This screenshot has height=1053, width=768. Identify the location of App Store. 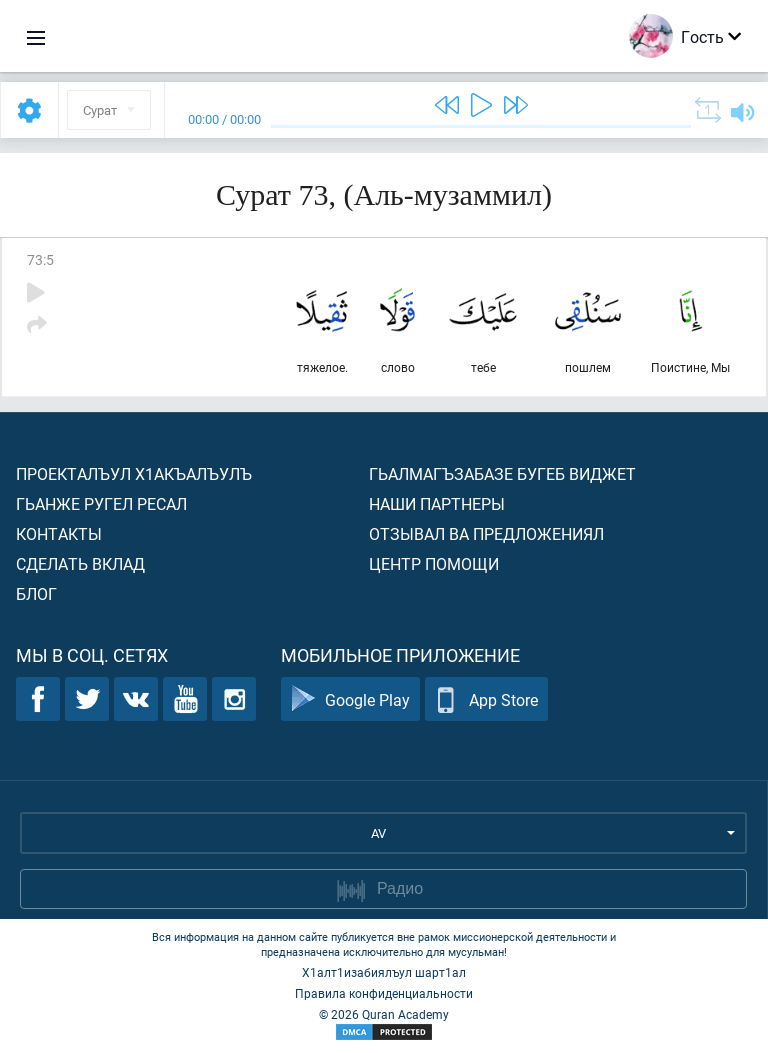
(486, 699).